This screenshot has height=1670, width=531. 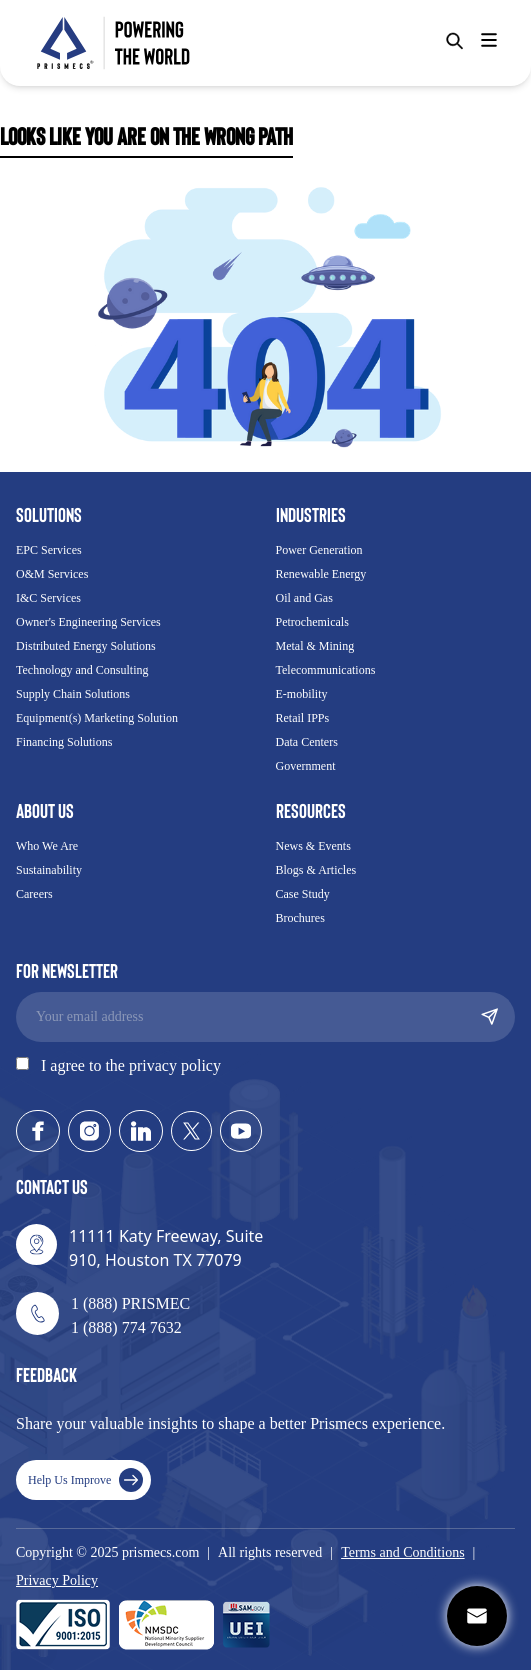 I want to click on Terms and Conditions, so click(x=402, y=1552).